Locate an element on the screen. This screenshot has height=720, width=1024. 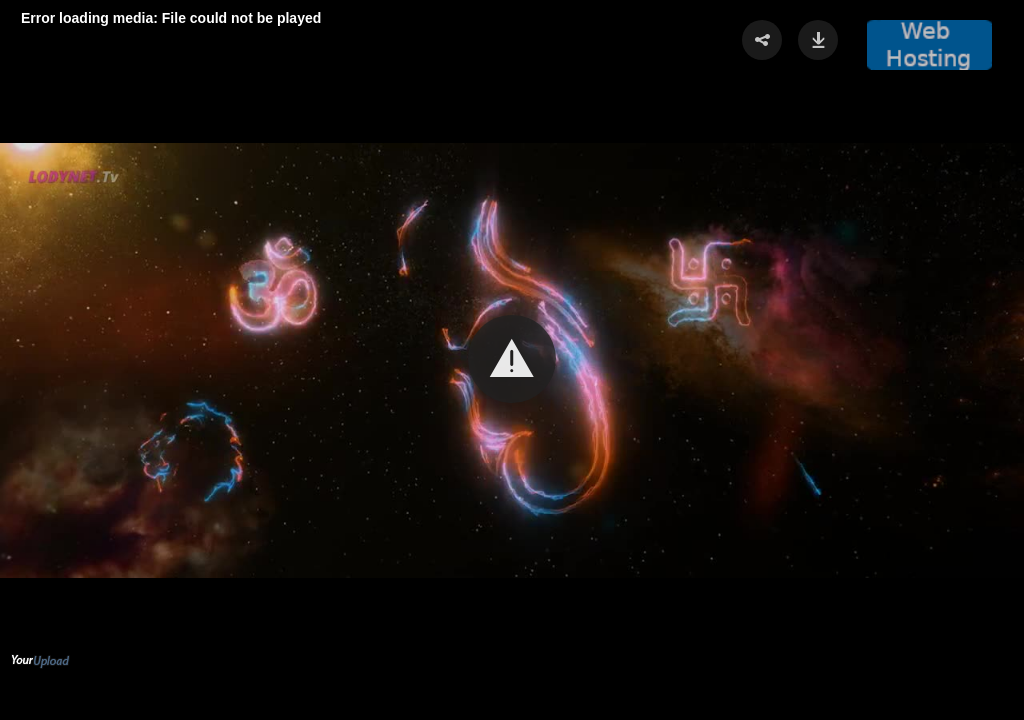
[button] is located at coordinates (512, 359).